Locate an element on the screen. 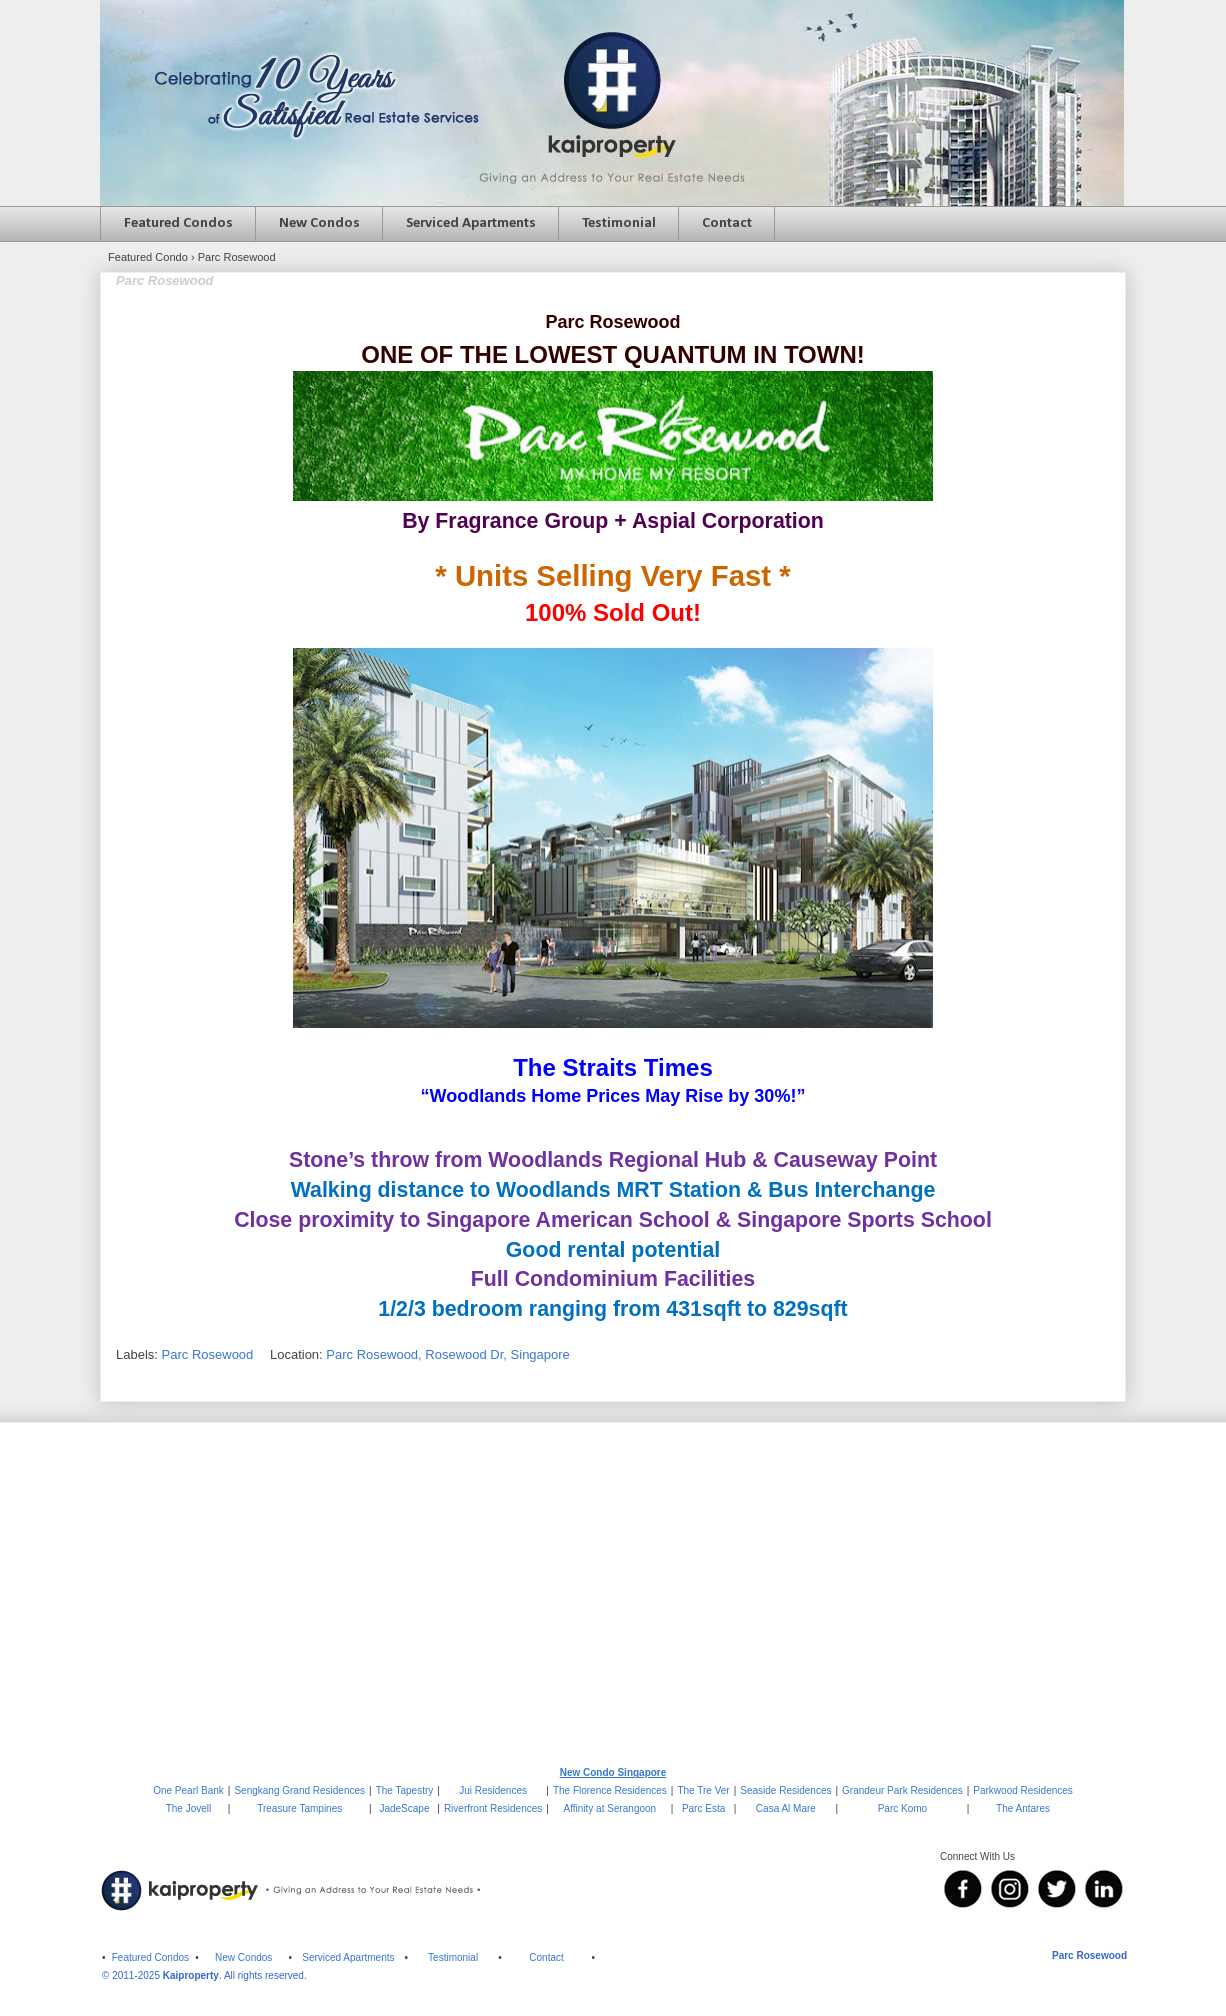 The height and width of the screenshot is (2016, 1226). New Condos is located at coordinates (319, 223).